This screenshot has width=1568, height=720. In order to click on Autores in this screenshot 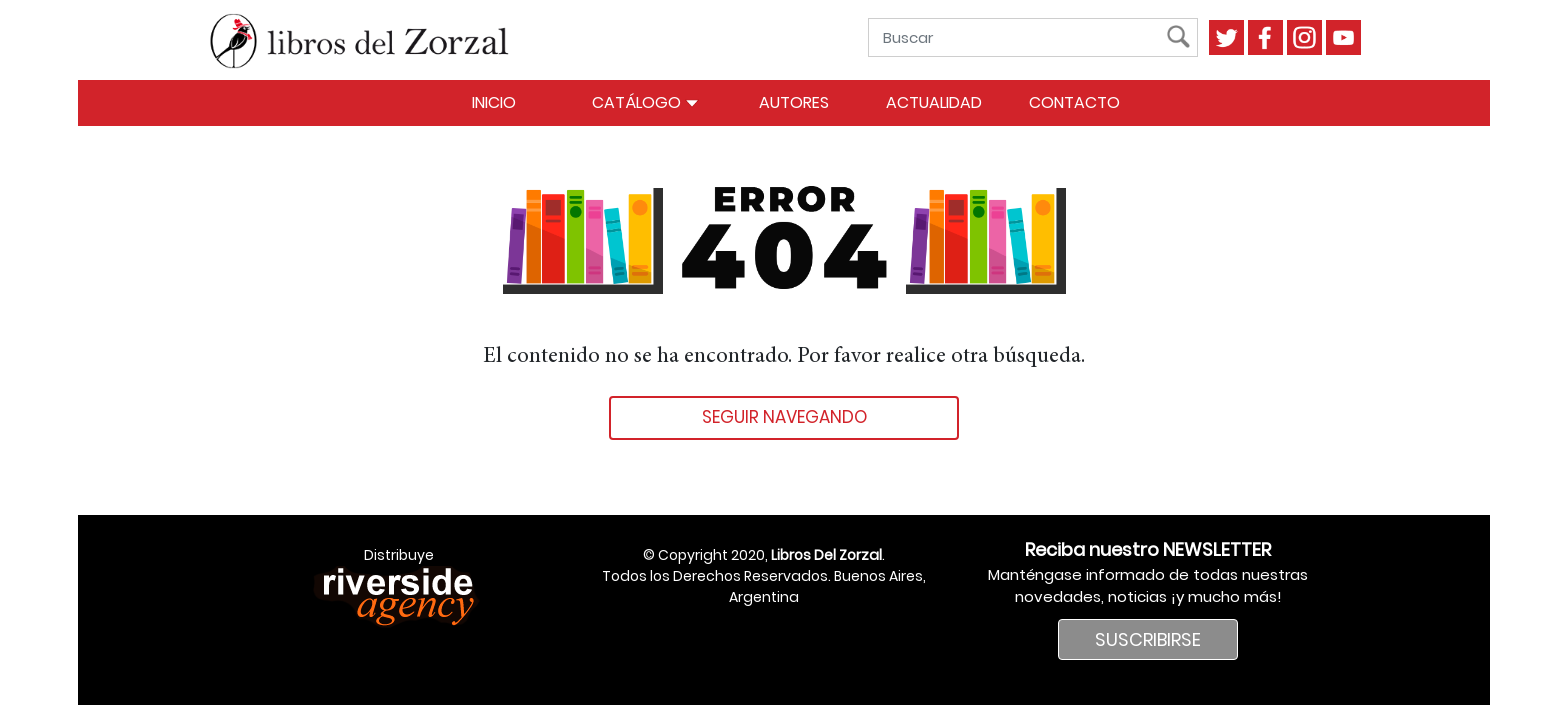, I will do `click(794, 102)`.